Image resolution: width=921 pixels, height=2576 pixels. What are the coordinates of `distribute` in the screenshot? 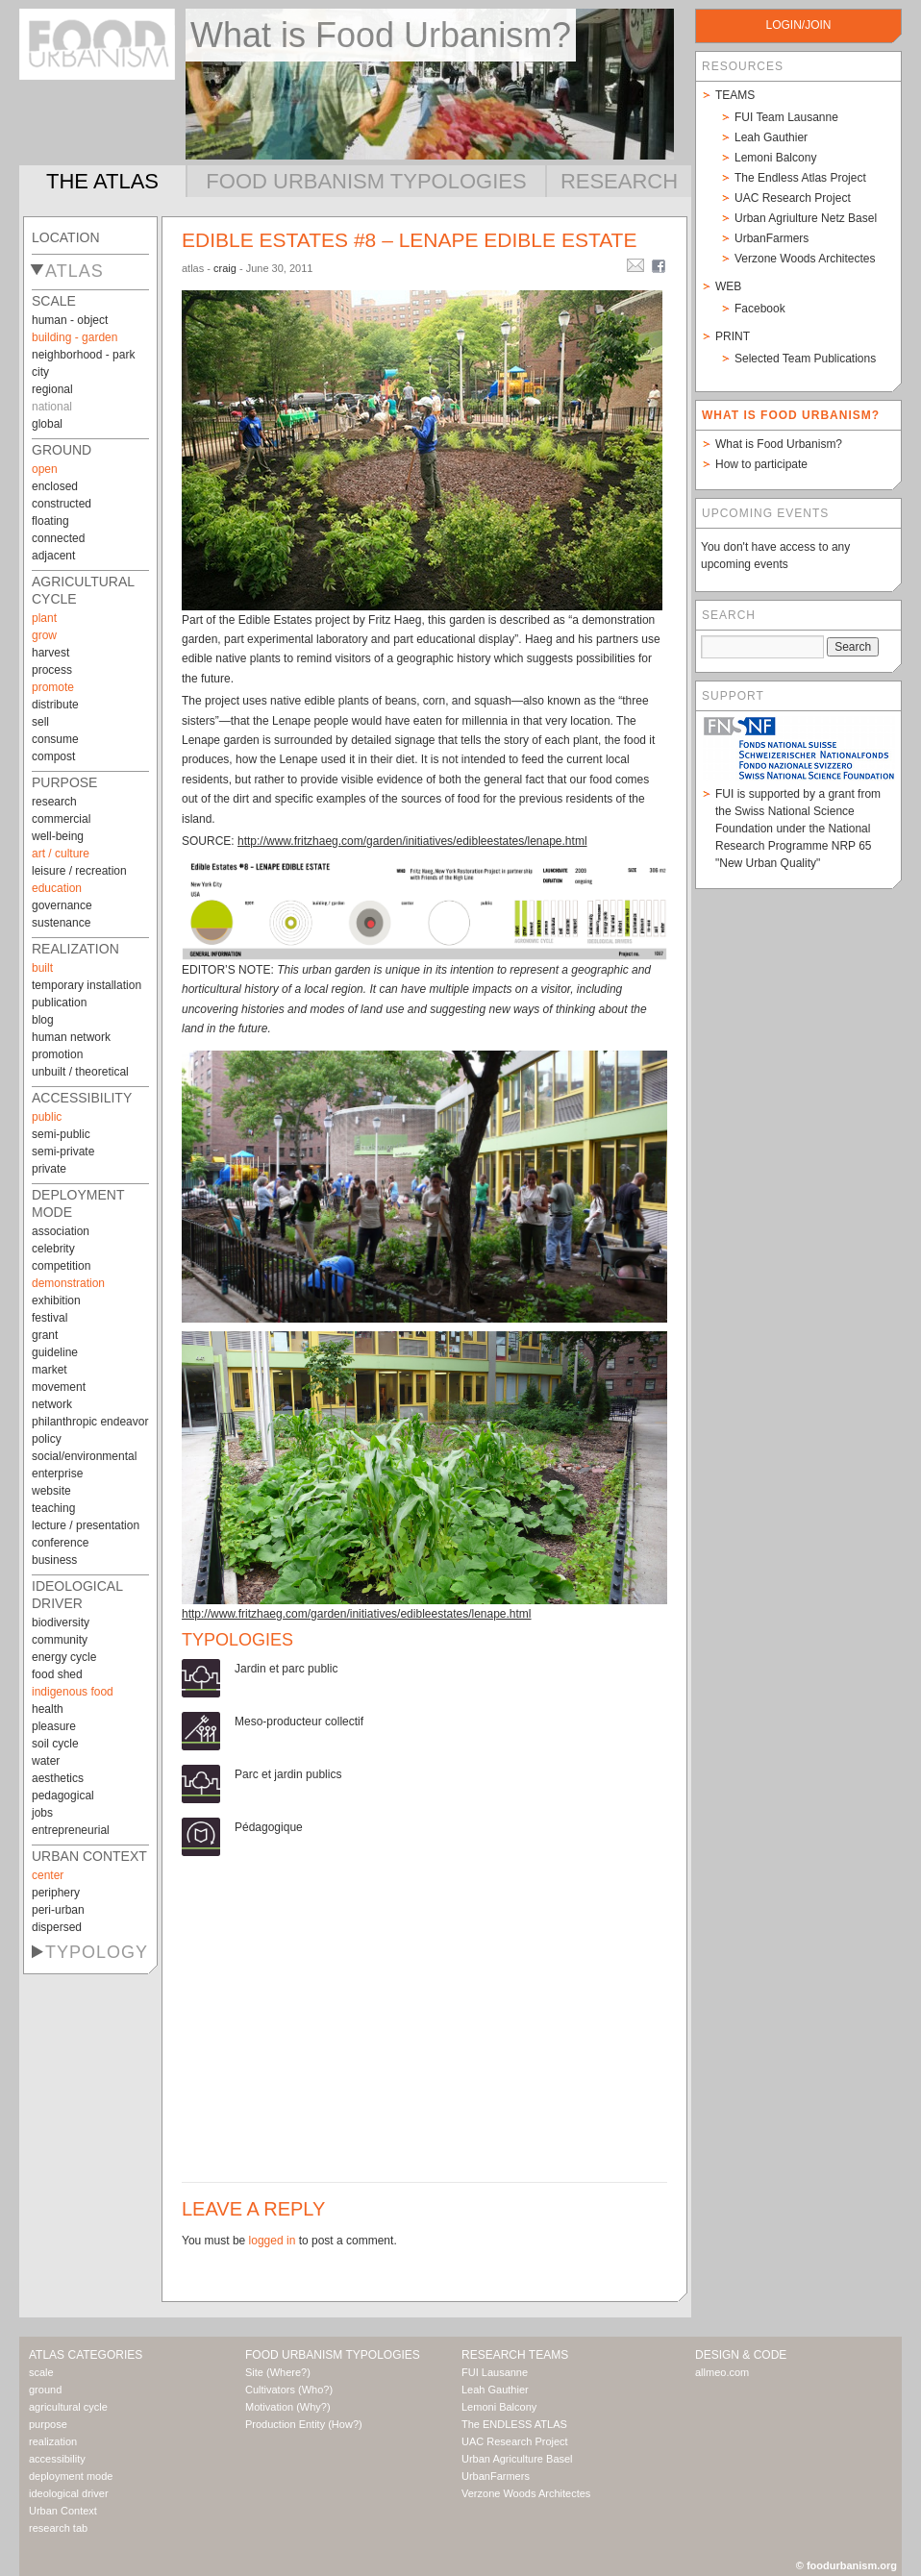 It's located at (55, 704).